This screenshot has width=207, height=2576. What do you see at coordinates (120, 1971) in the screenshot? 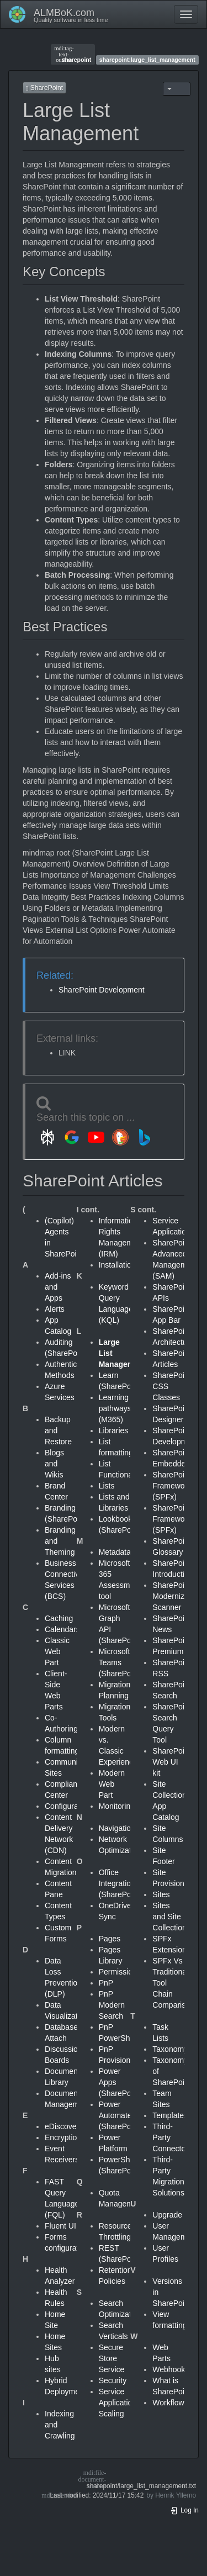
I see `Permissions` at bounding box center [120, 1971].